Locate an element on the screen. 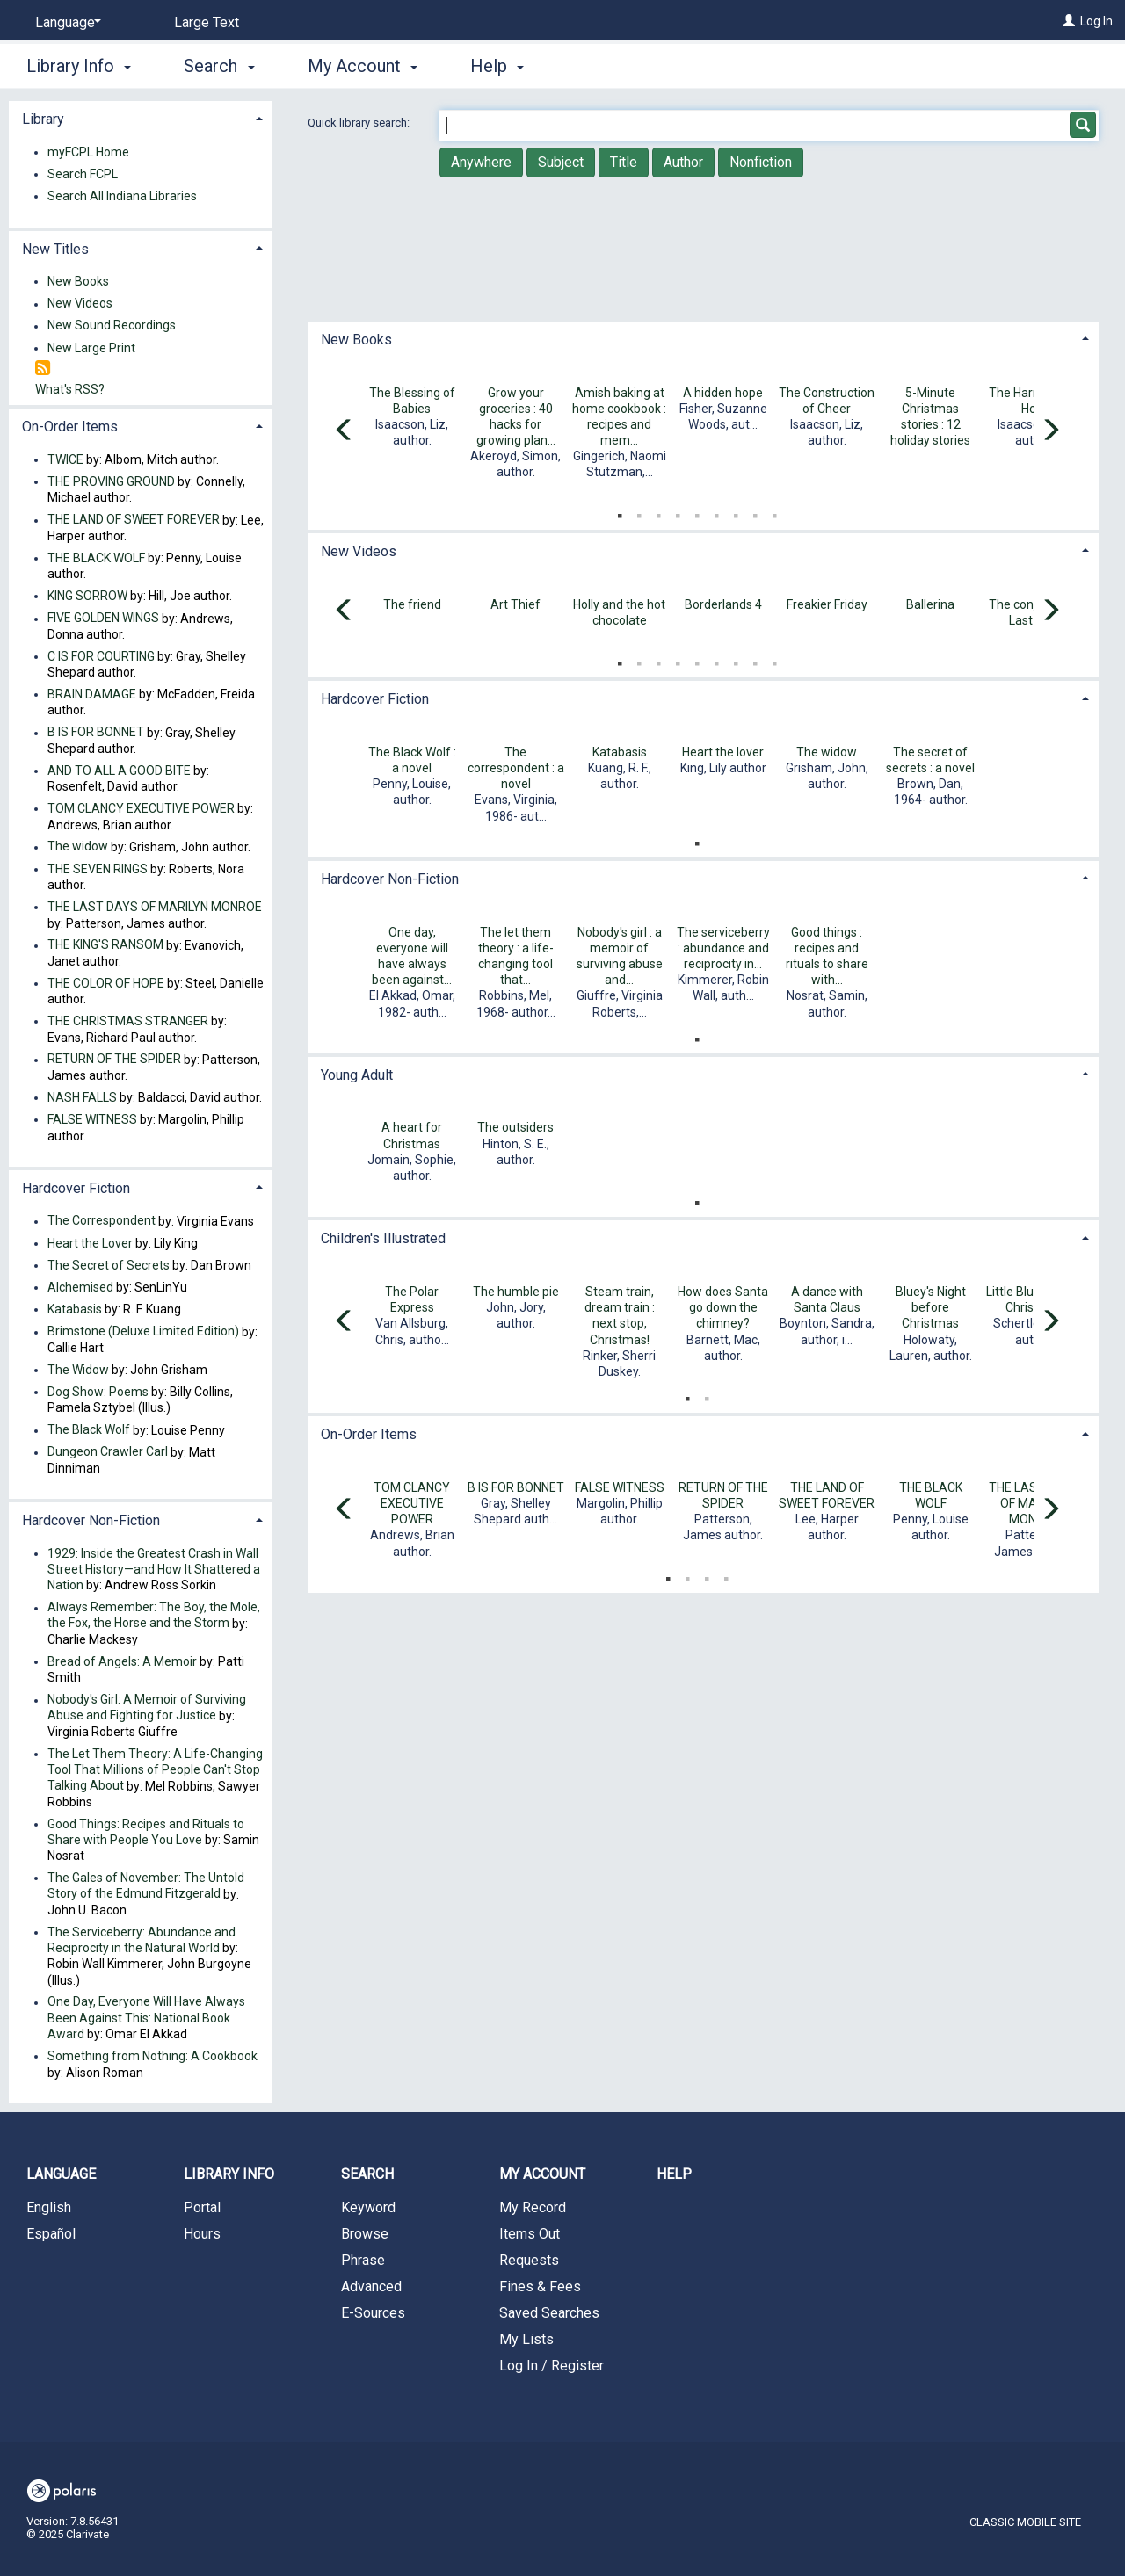 Image resolution: width=1125 pixels, height=2576 pixels. Nobody's Girl: A Memoir of Surviving Abuse and Fighting for Justice is located at coordinates (146, 1708).